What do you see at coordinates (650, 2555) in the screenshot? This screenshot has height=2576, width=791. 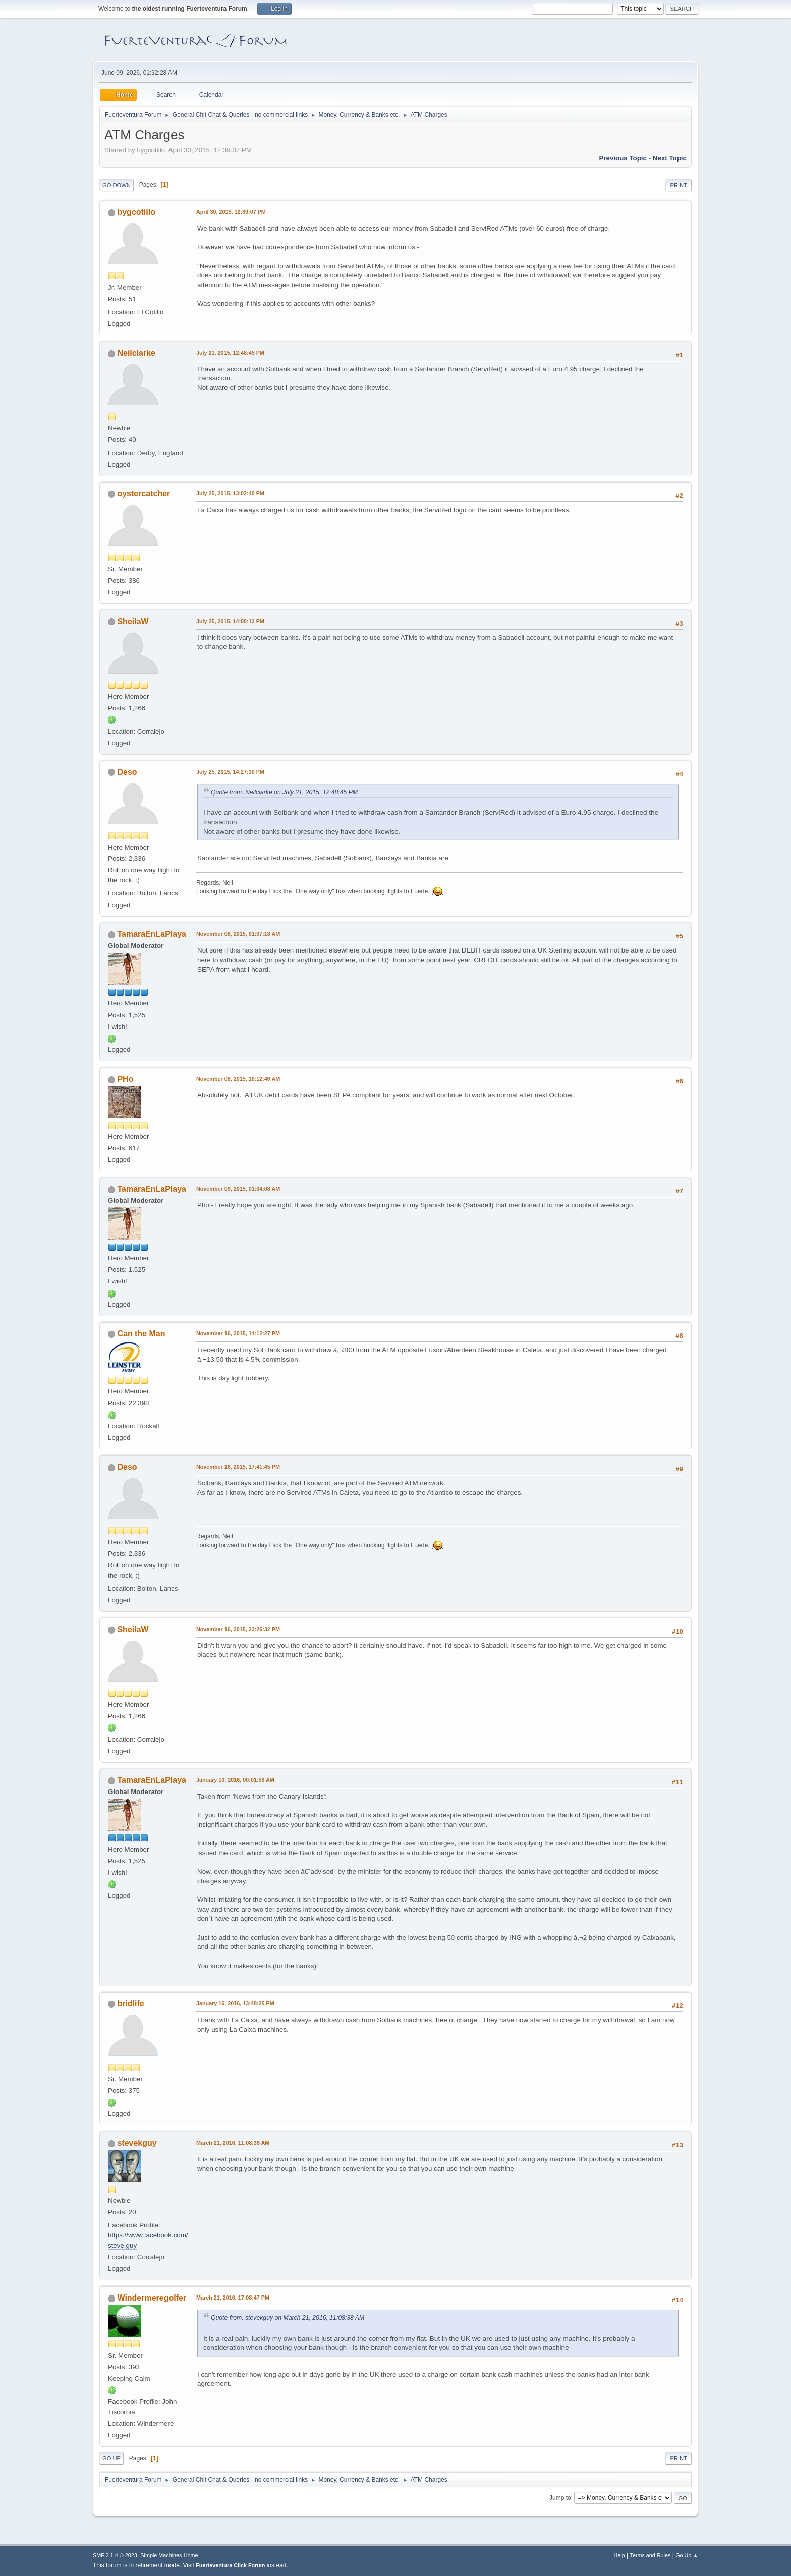 I see `Terms and Rules` at bounding box center [650, 2555].